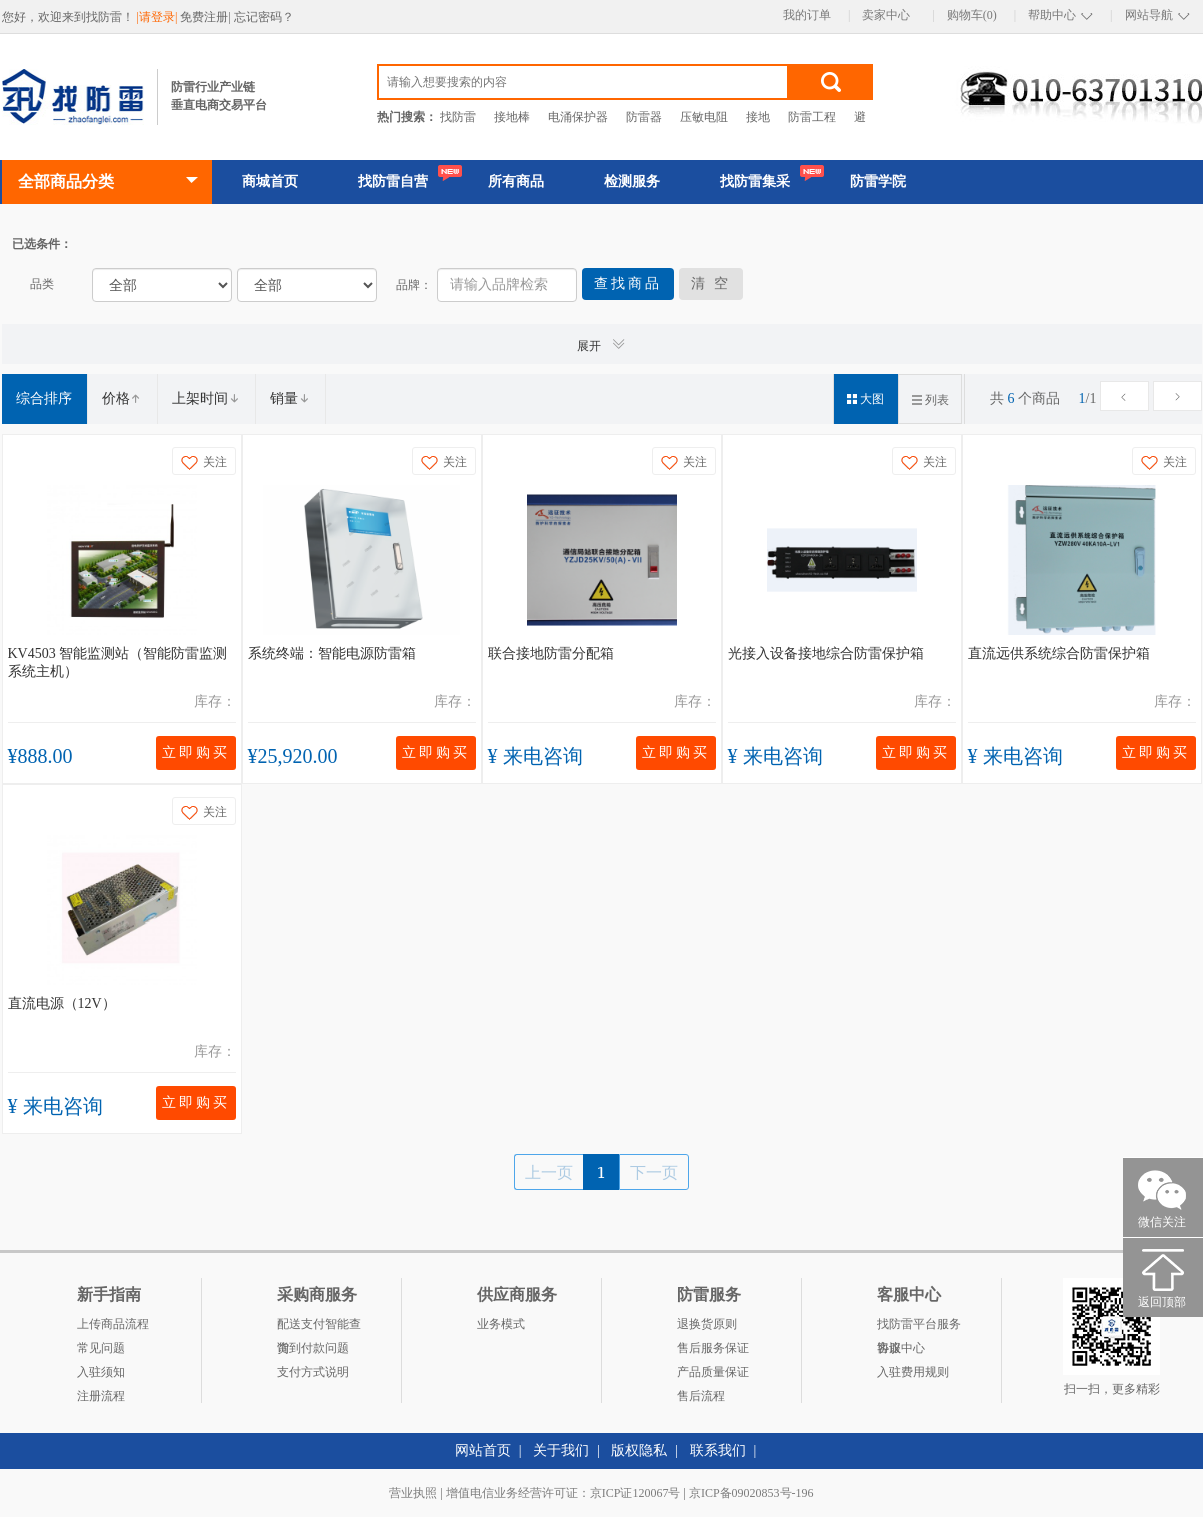  Describe the element at coordinates (826, 653) in the screenshot. I see `光接入设备接地综合防雷保护箱` at that location.